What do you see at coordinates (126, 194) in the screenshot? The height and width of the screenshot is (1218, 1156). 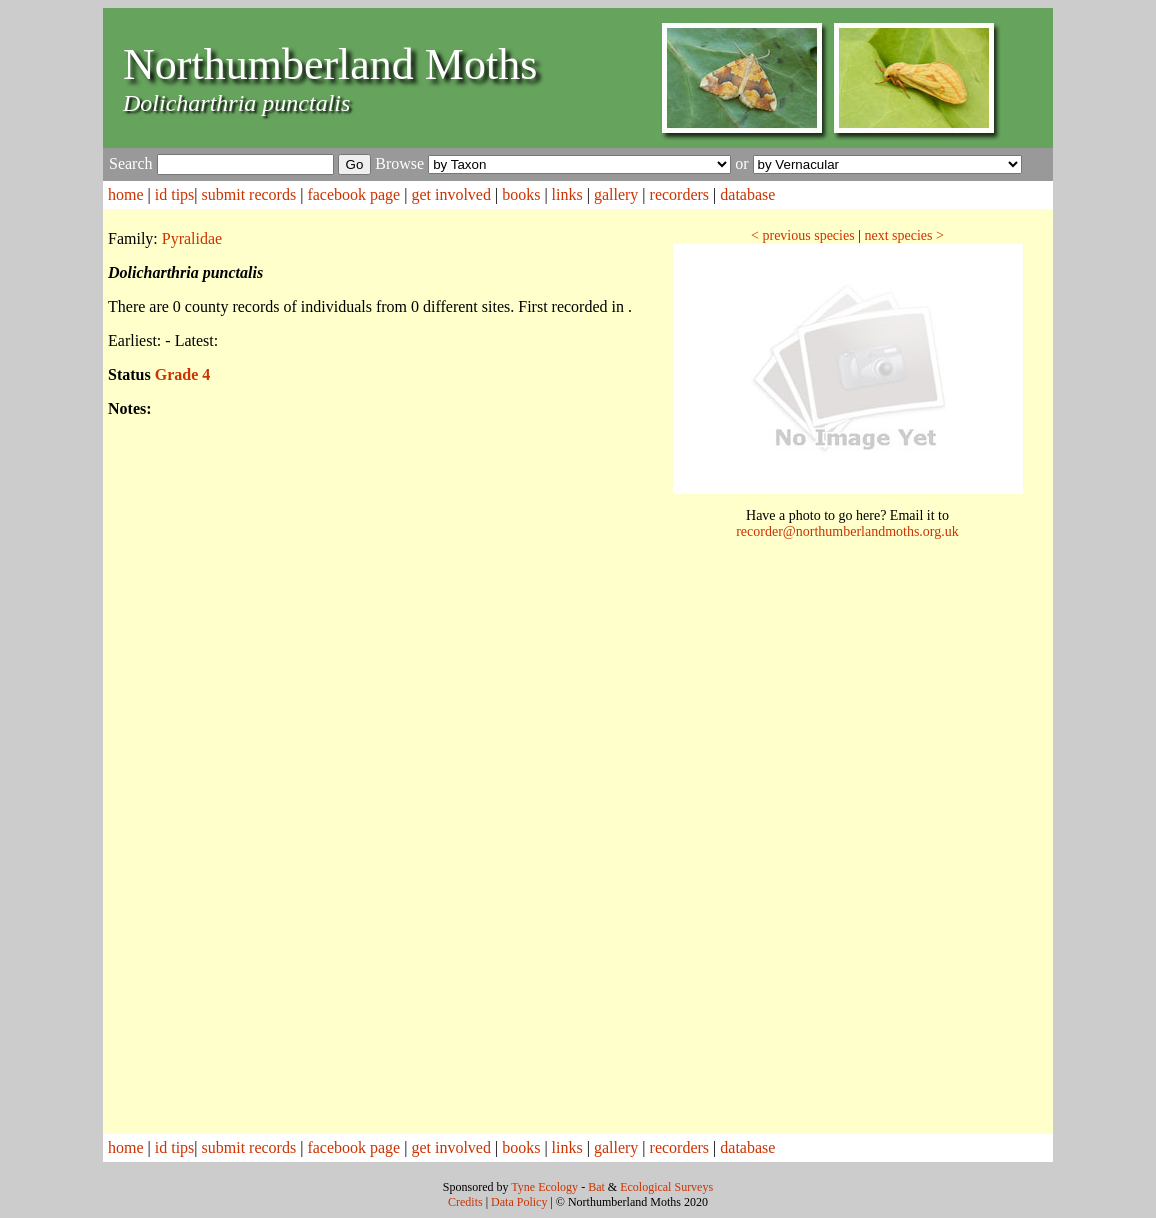 I see `home` at bounding box center [126, 194].